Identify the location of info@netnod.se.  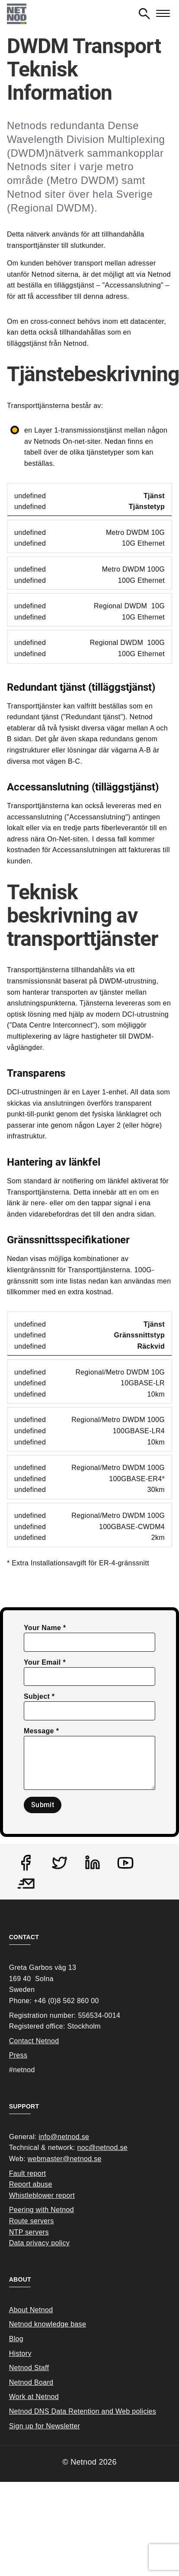
(63, 2136).